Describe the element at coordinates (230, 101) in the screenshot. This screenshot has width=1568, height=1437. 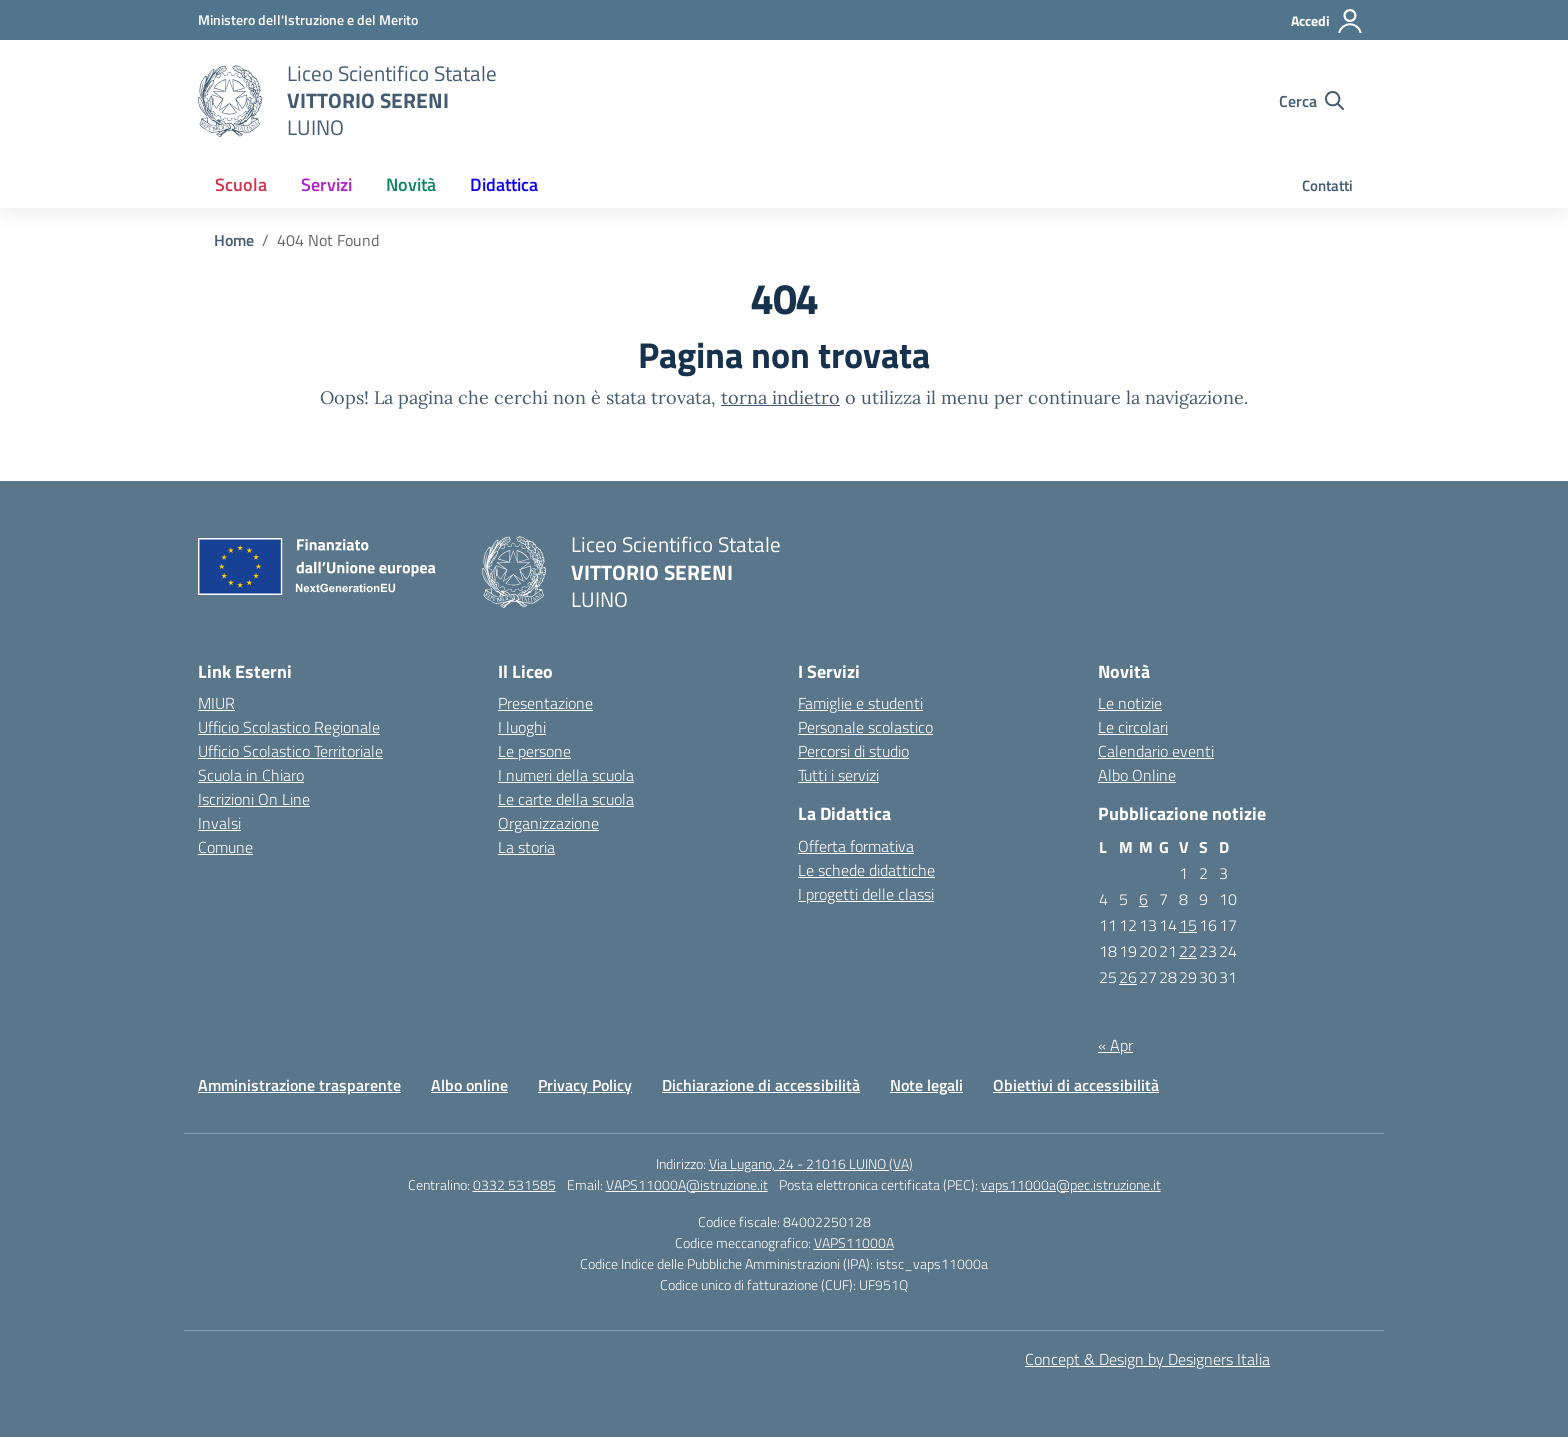
I see `[Vai alla homepage]` at that location.